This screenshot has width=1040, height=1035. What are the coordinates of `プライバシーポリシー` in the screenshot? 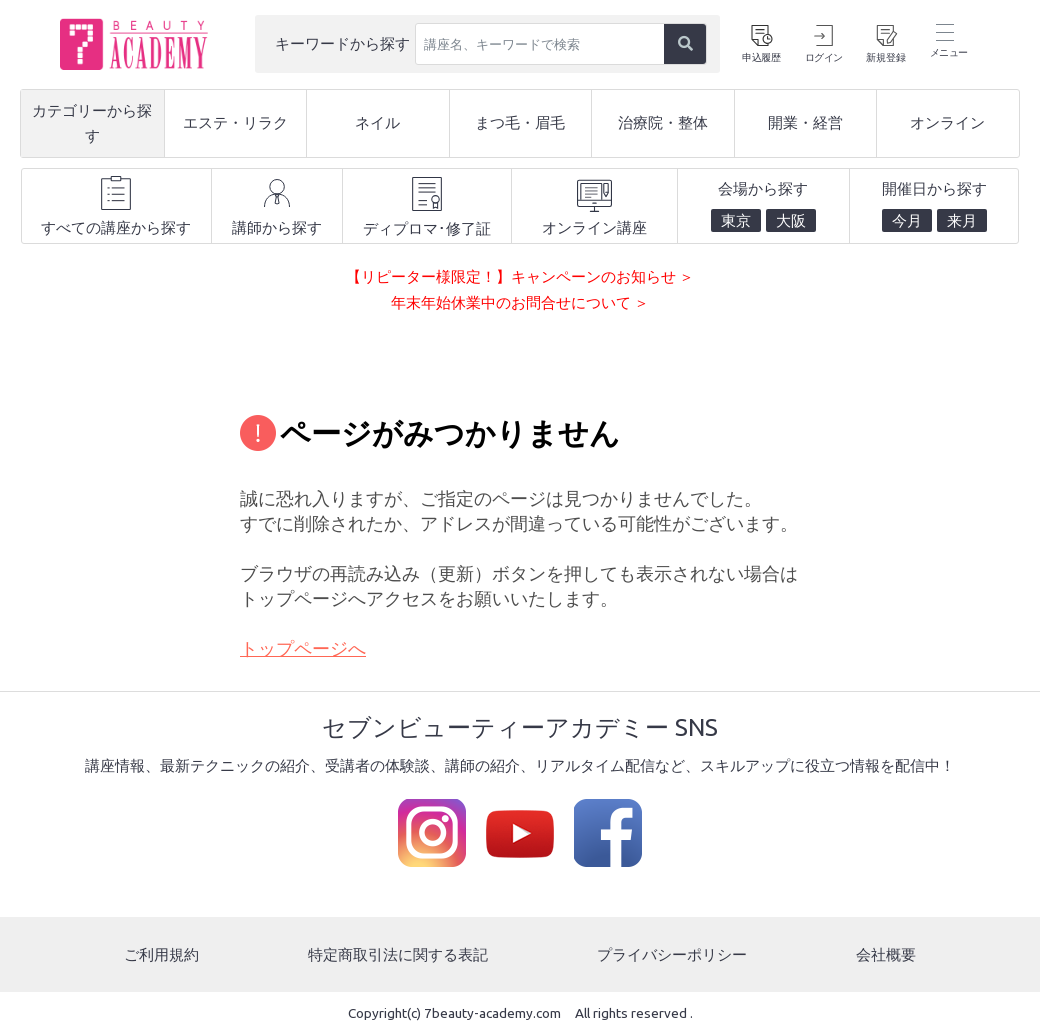 It's located at (672, 954).